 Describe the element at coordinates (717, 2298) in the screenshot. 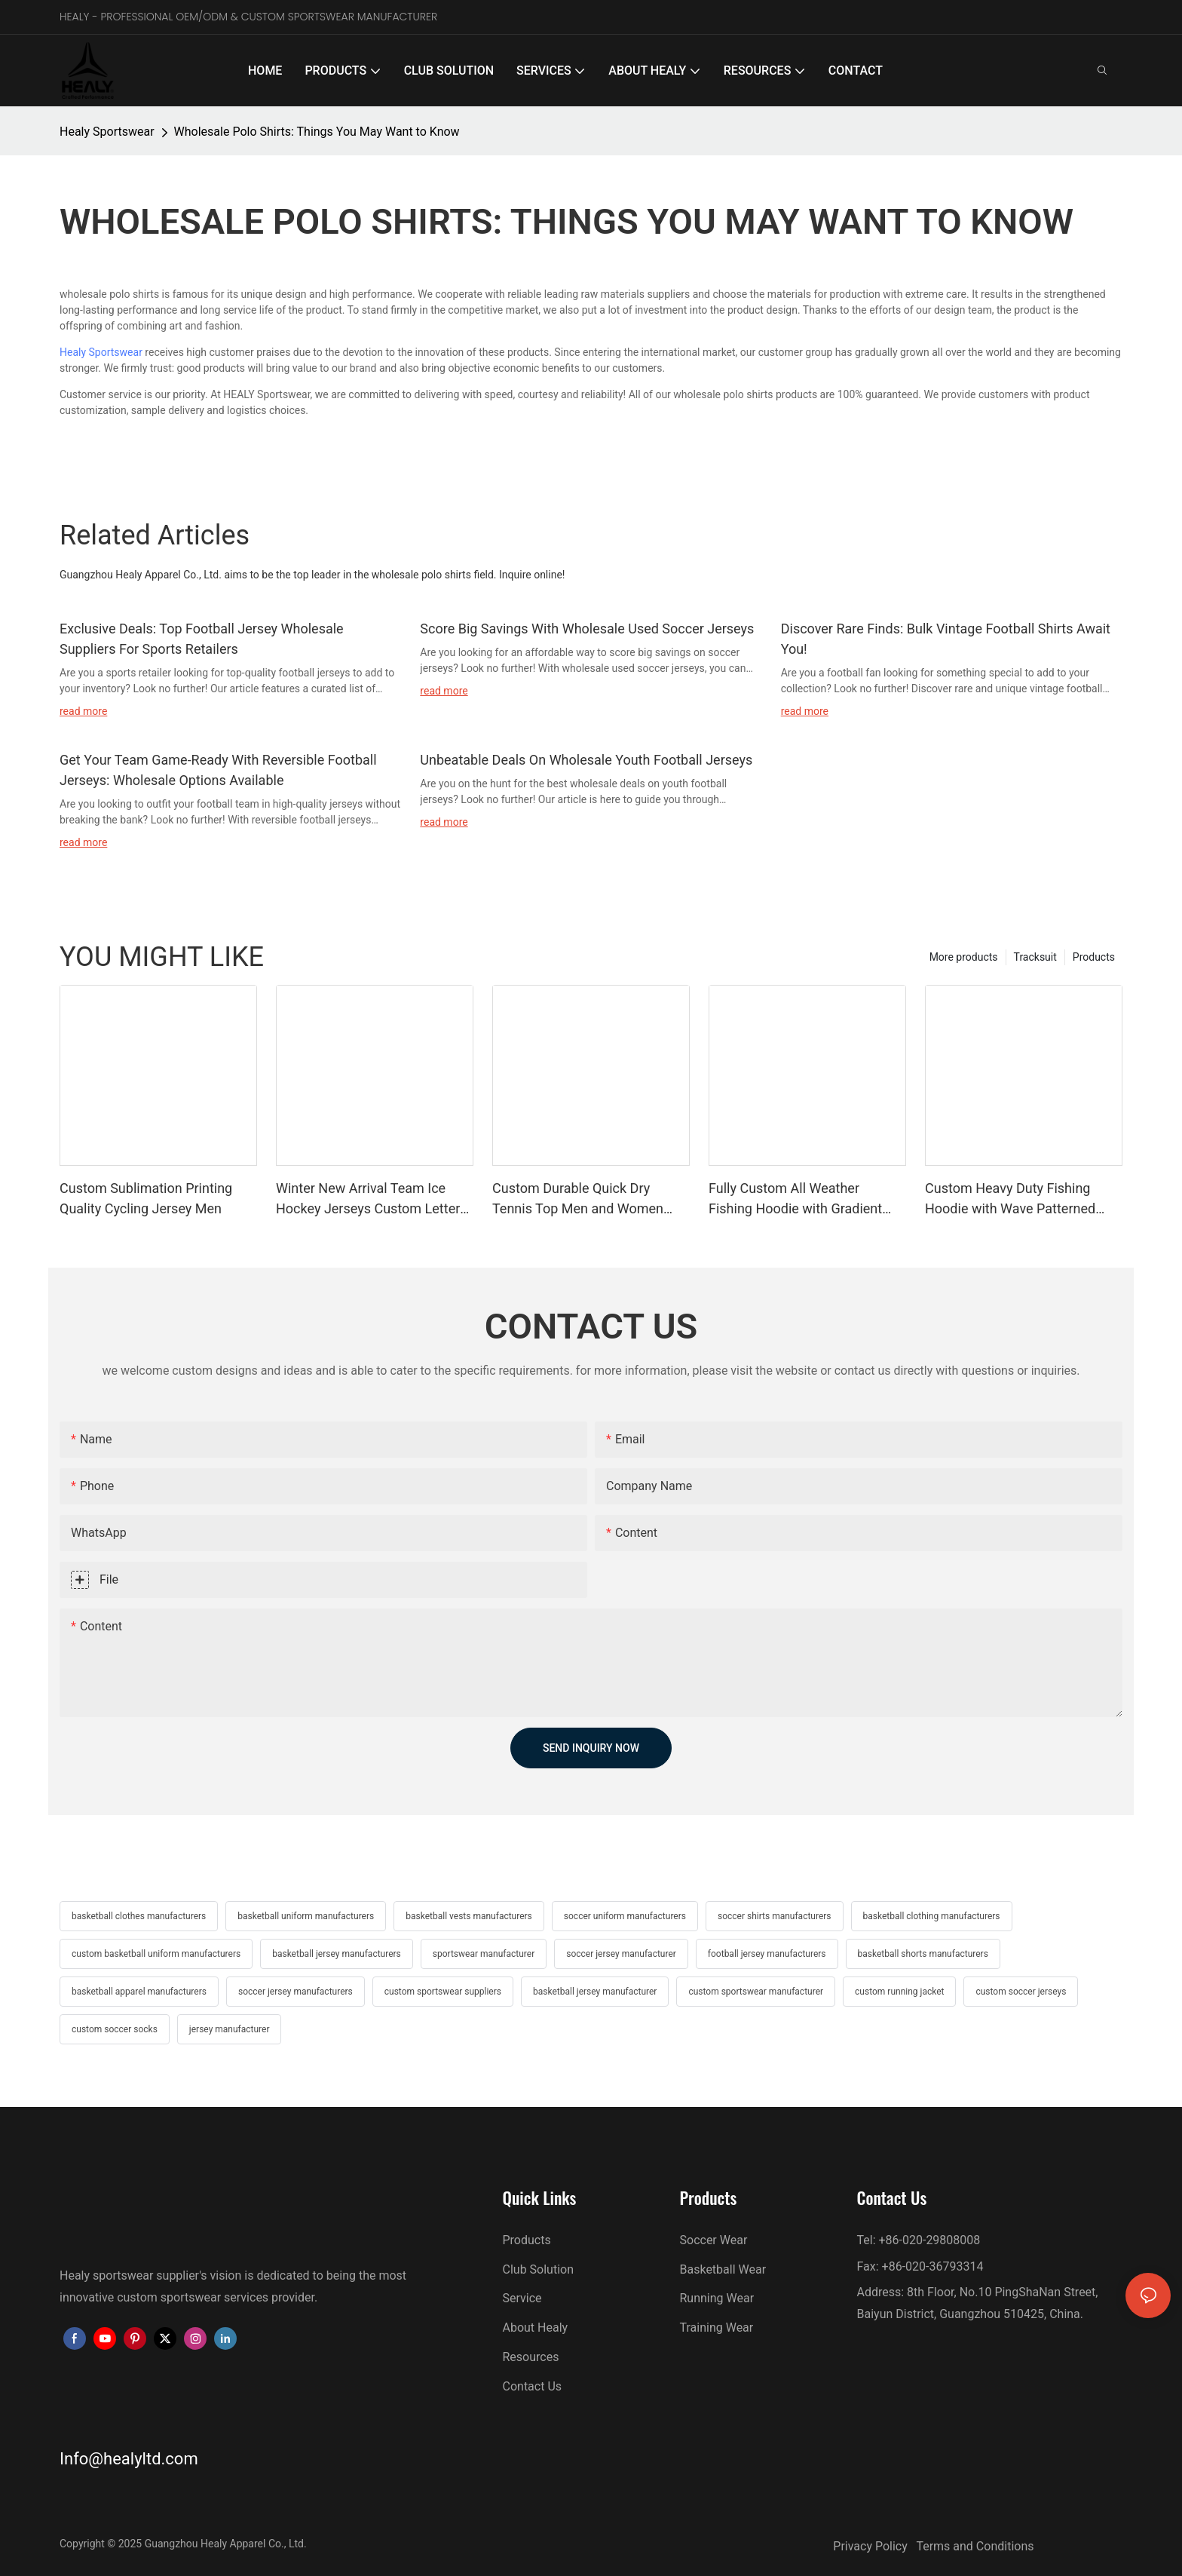

I see `Running Wear` at that location.